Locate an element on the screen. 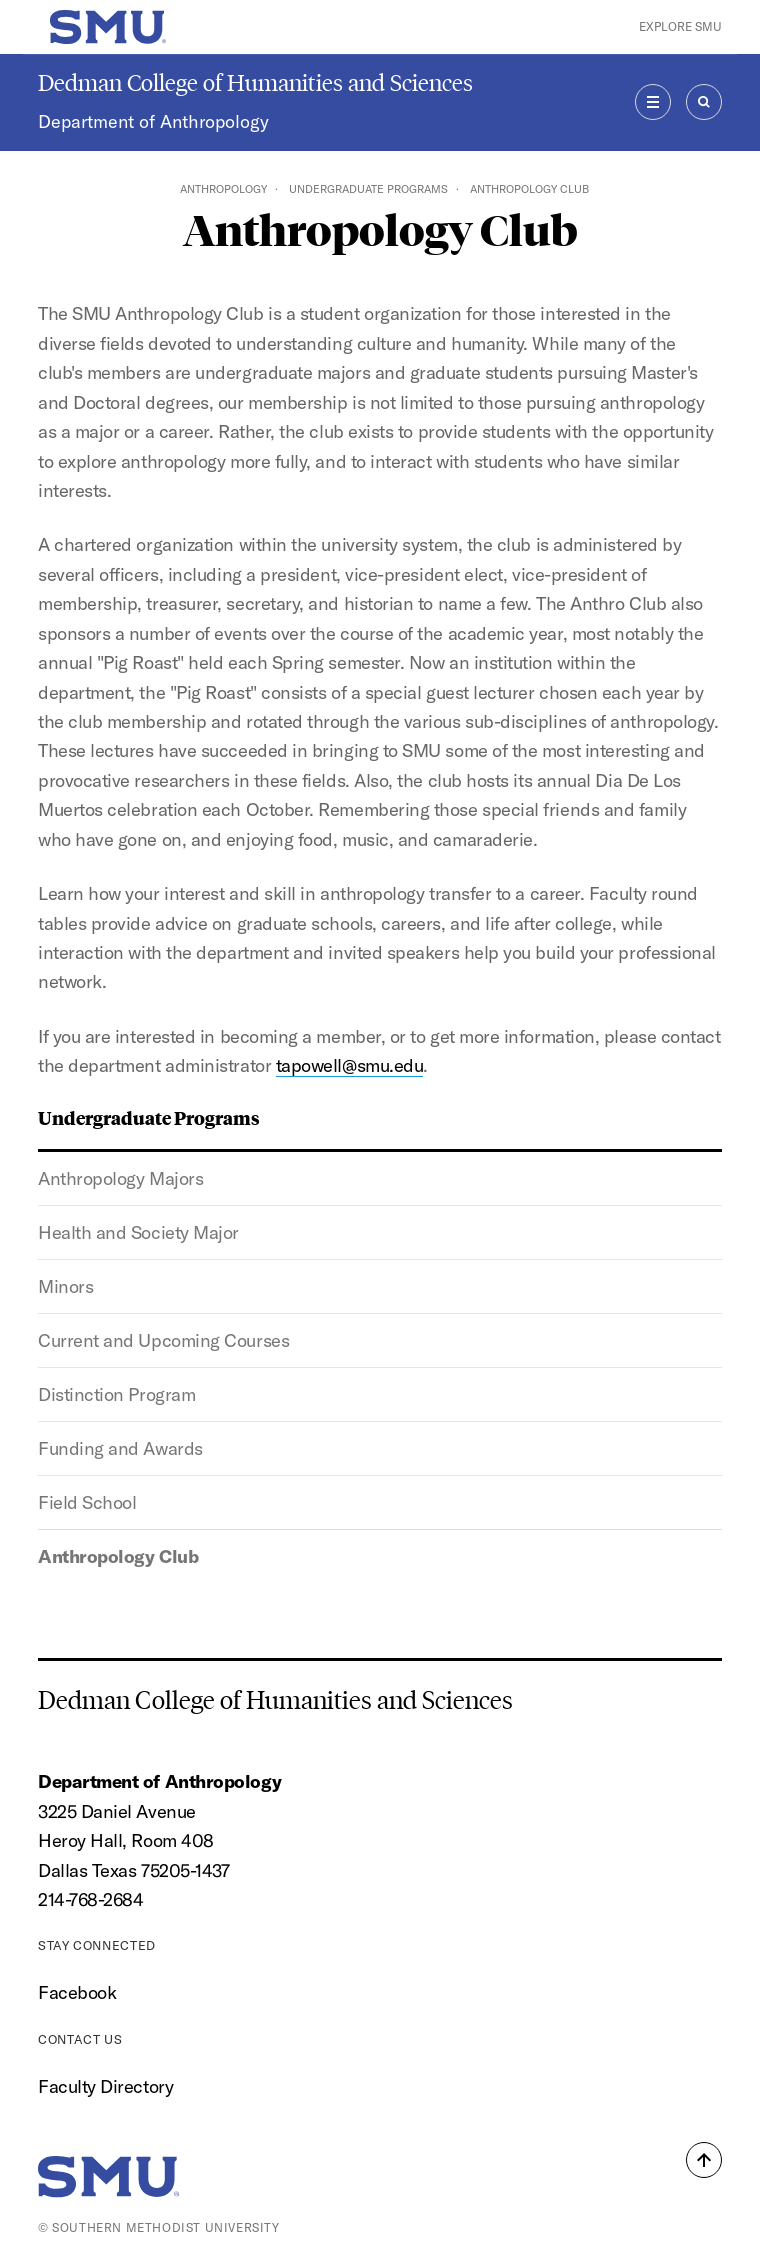 Image resolution: width=760 pixels, height=2268 pixels. Undergraduate Programs is located at coordinates (368, 189).